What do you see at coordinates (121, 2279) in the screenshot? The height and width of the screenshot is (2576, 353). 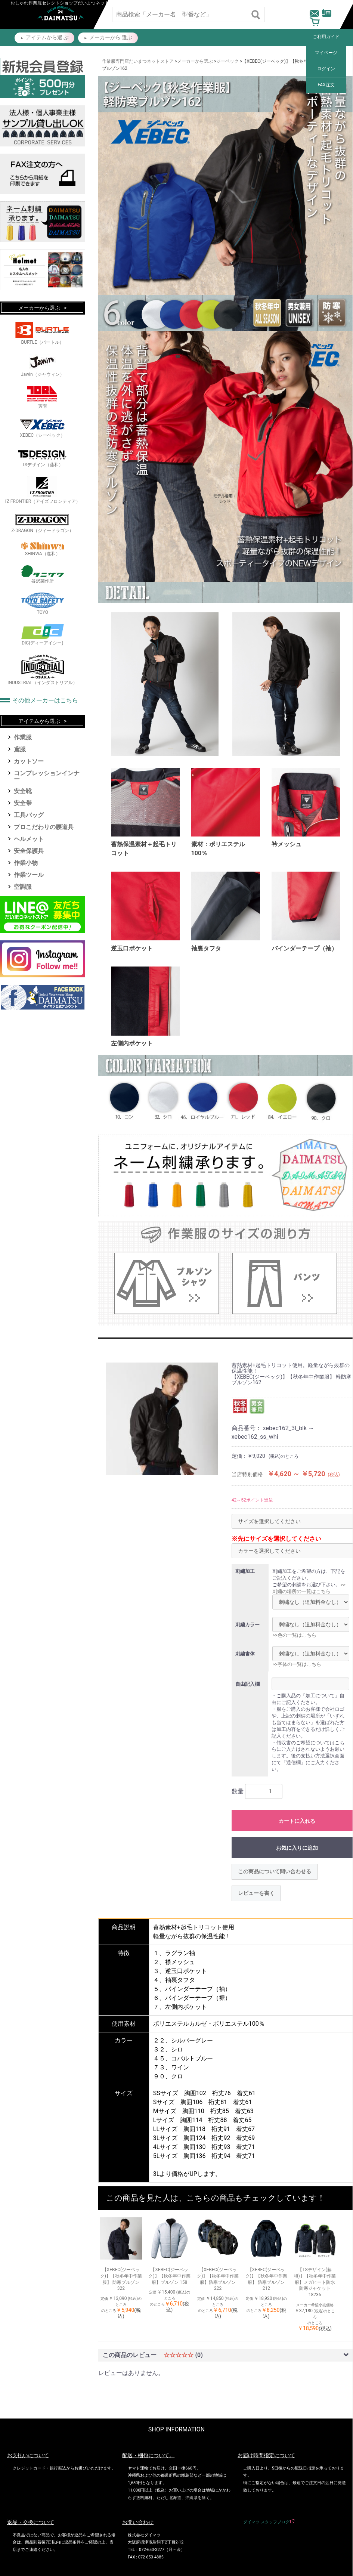 I see `【XEBEC(ジーベック)】【秋冬年中作業服】 防寒ブルゾン 322` at bounding box center [121, 2279].